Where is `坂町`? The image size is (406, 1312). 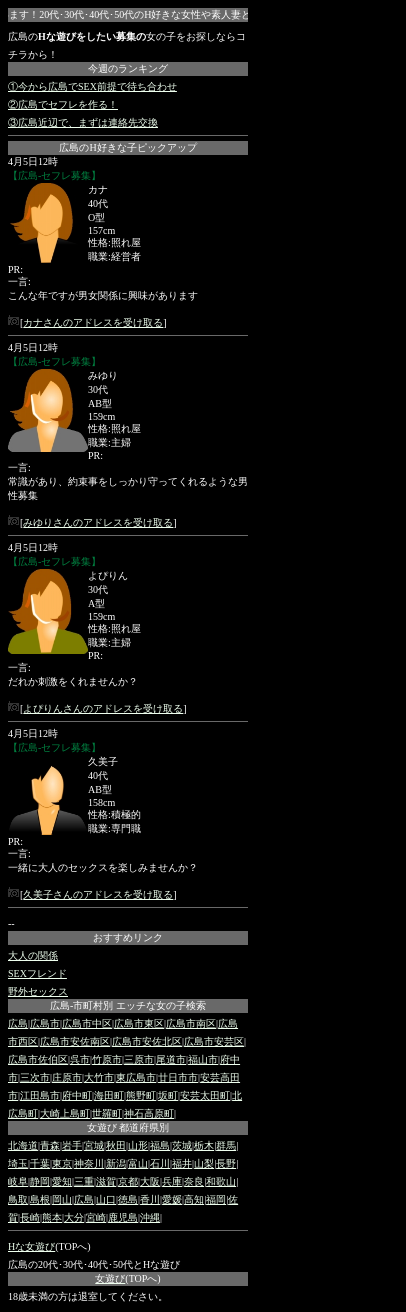 坂町 is located at coordinates (168, 1095).